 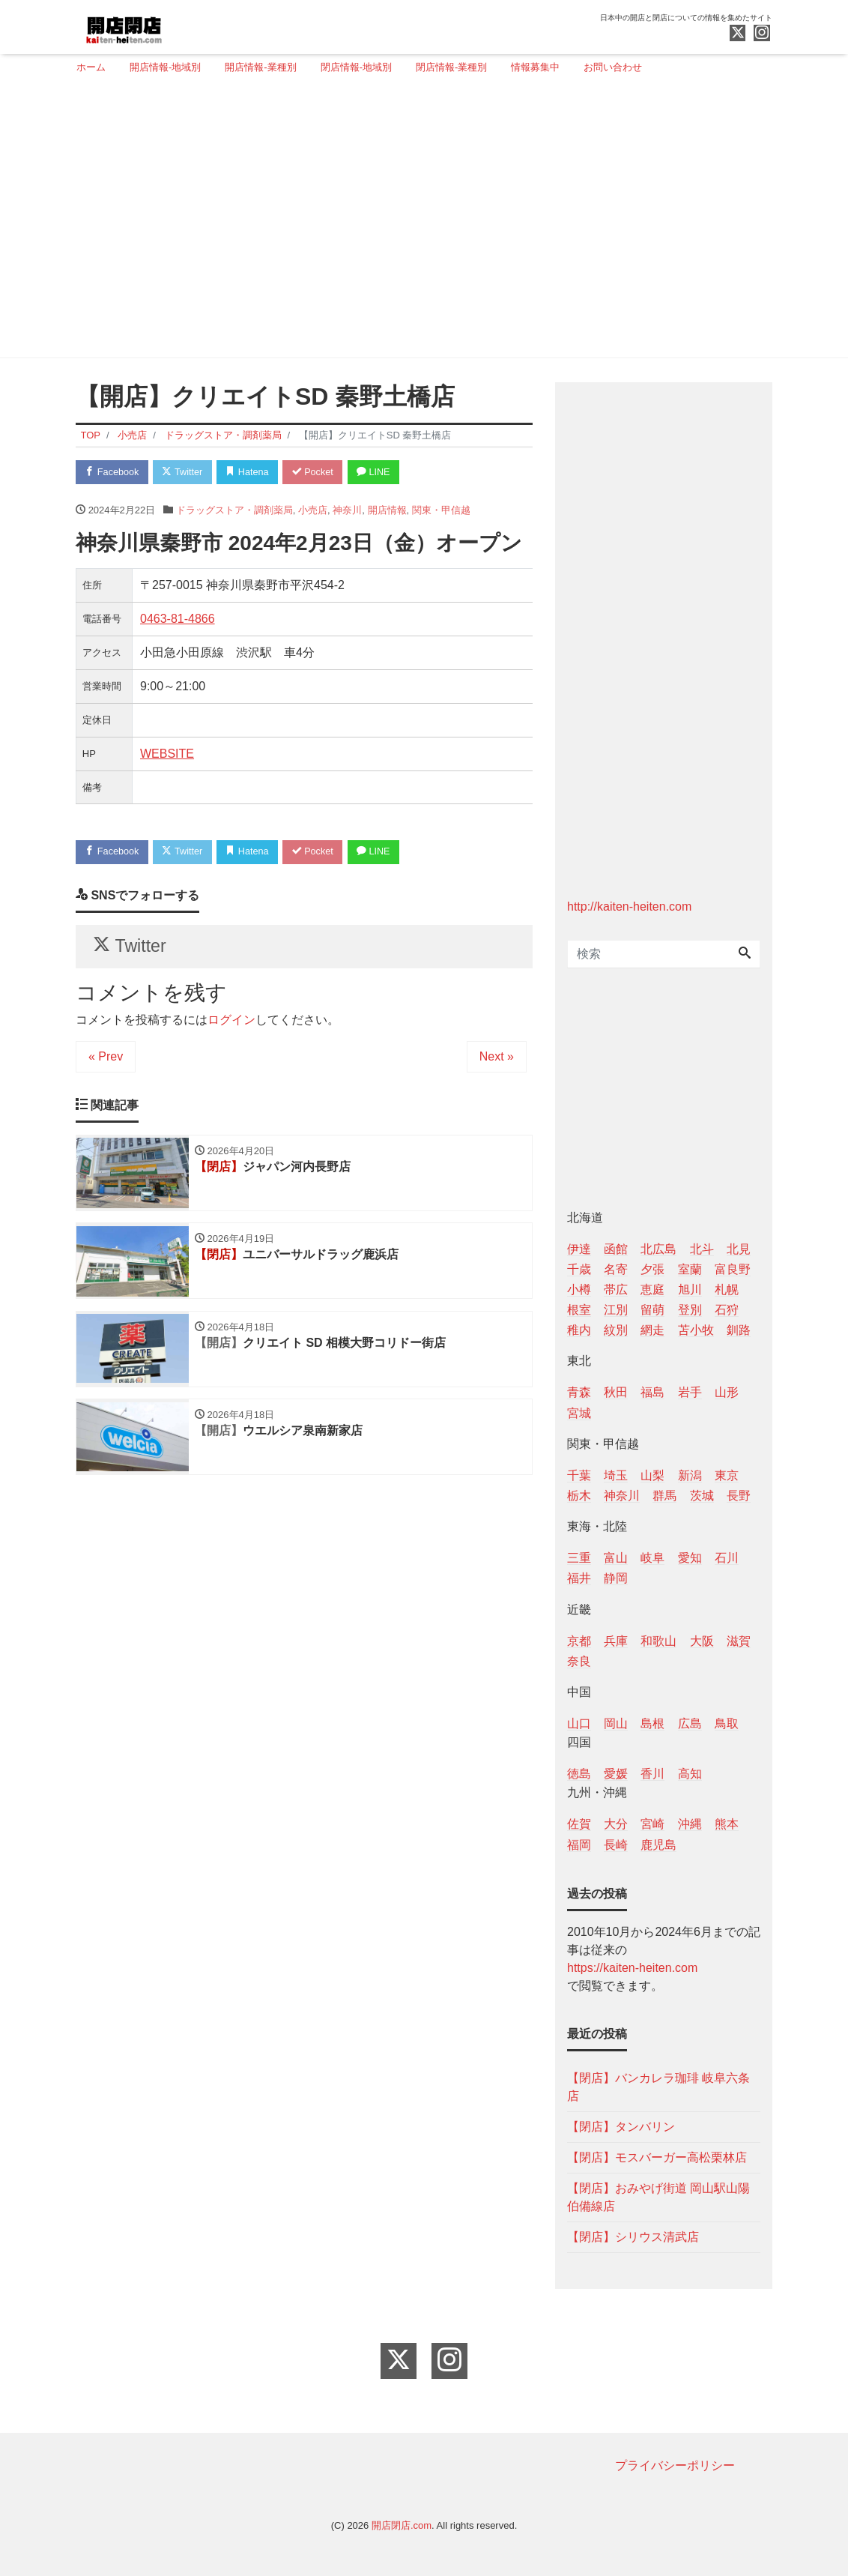 I want to click on 沖縄, so click(x=690, y=1824).